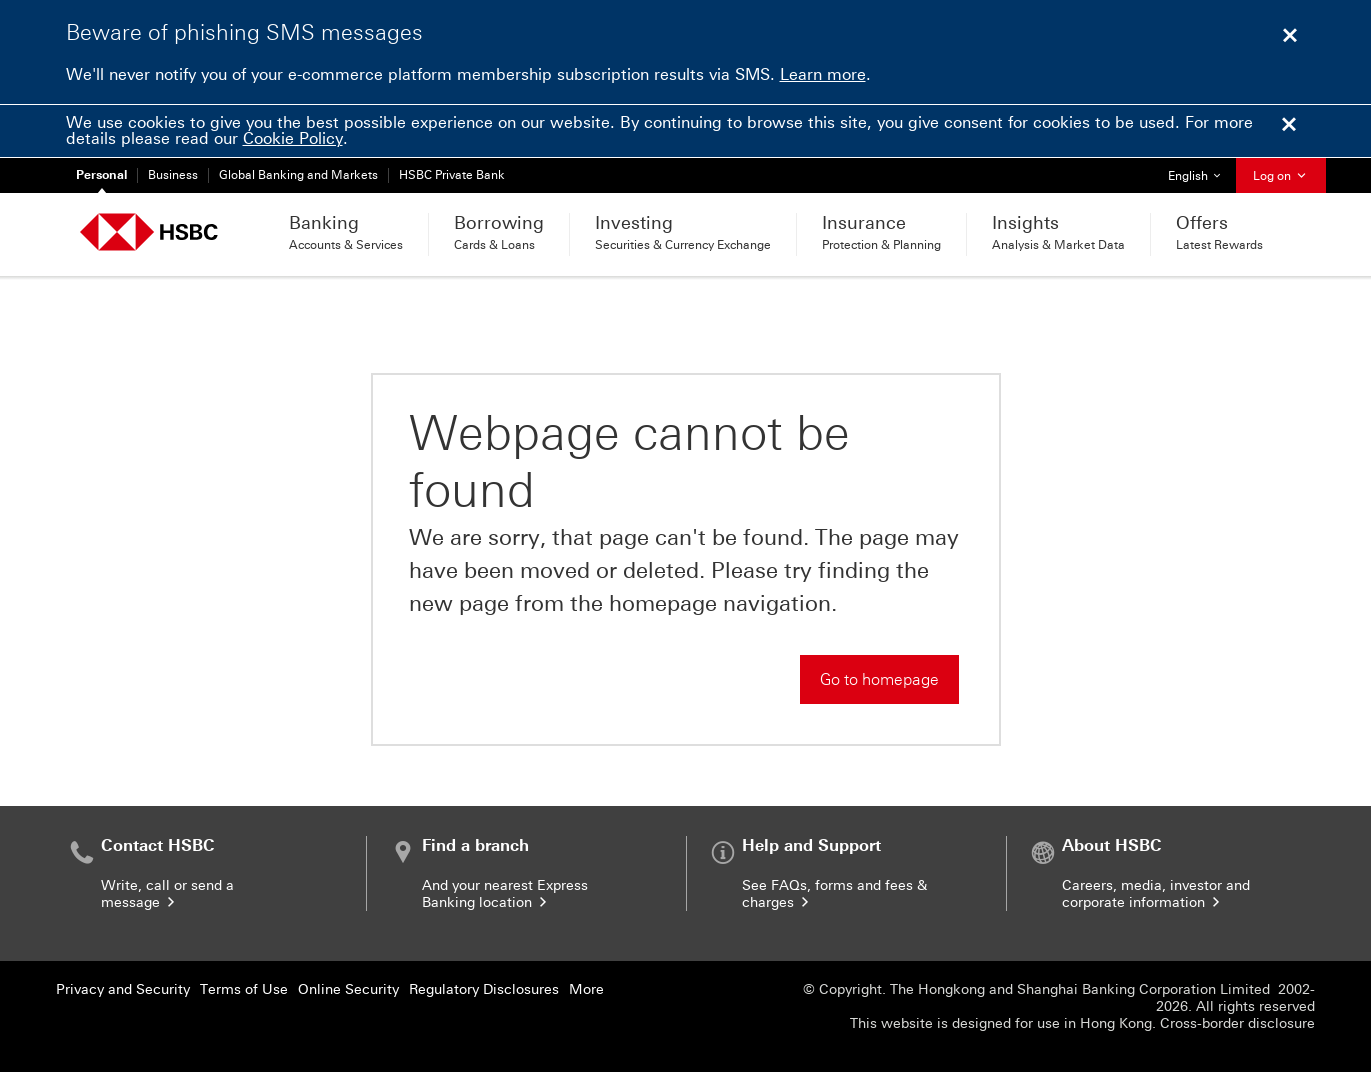 The height and width of the screenshot is (1072, 1371). I want to click on Learn more, so click(823, 74).